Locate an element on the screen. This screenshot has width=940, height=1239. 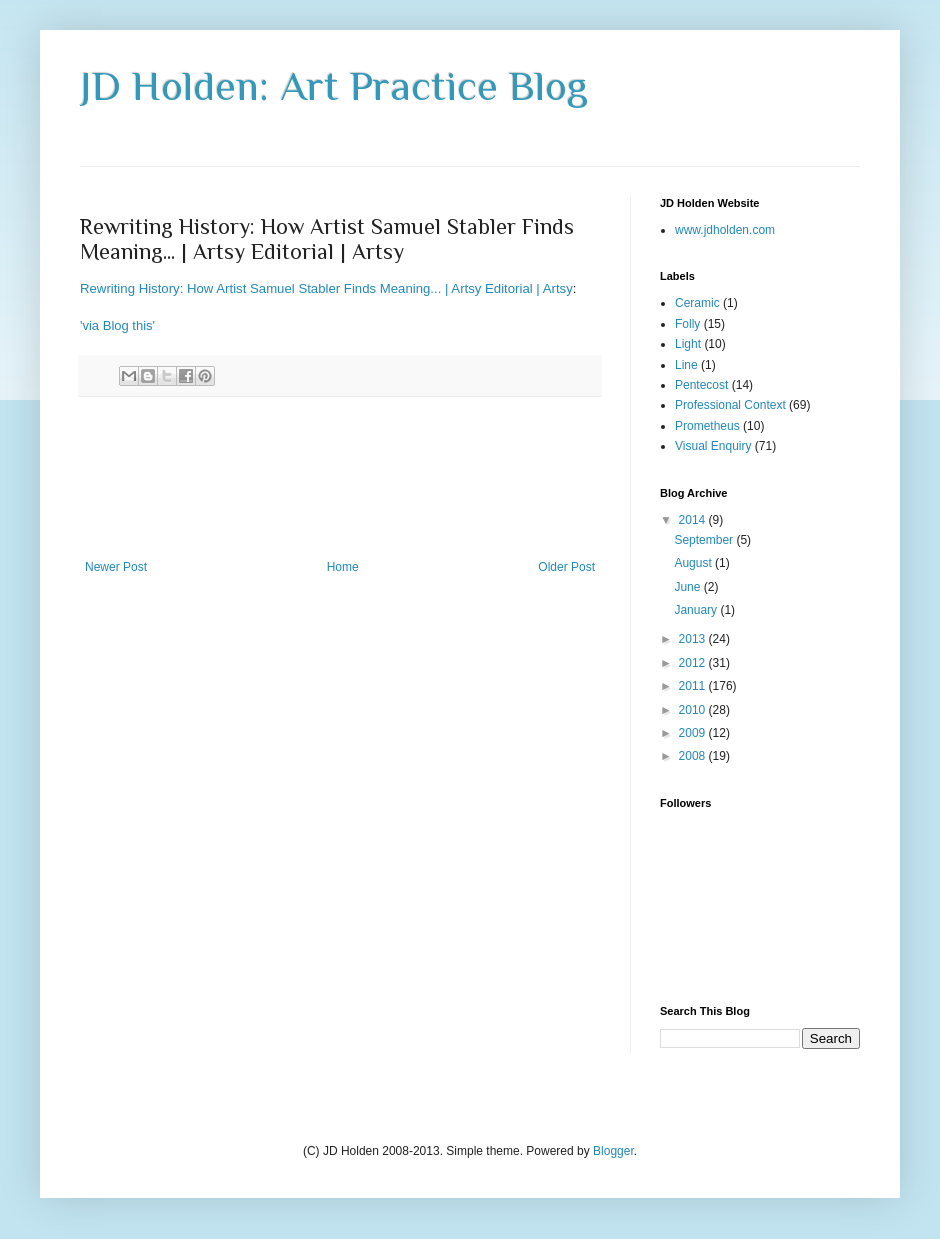
'via Blog this' is located at coordinates (117, 325).